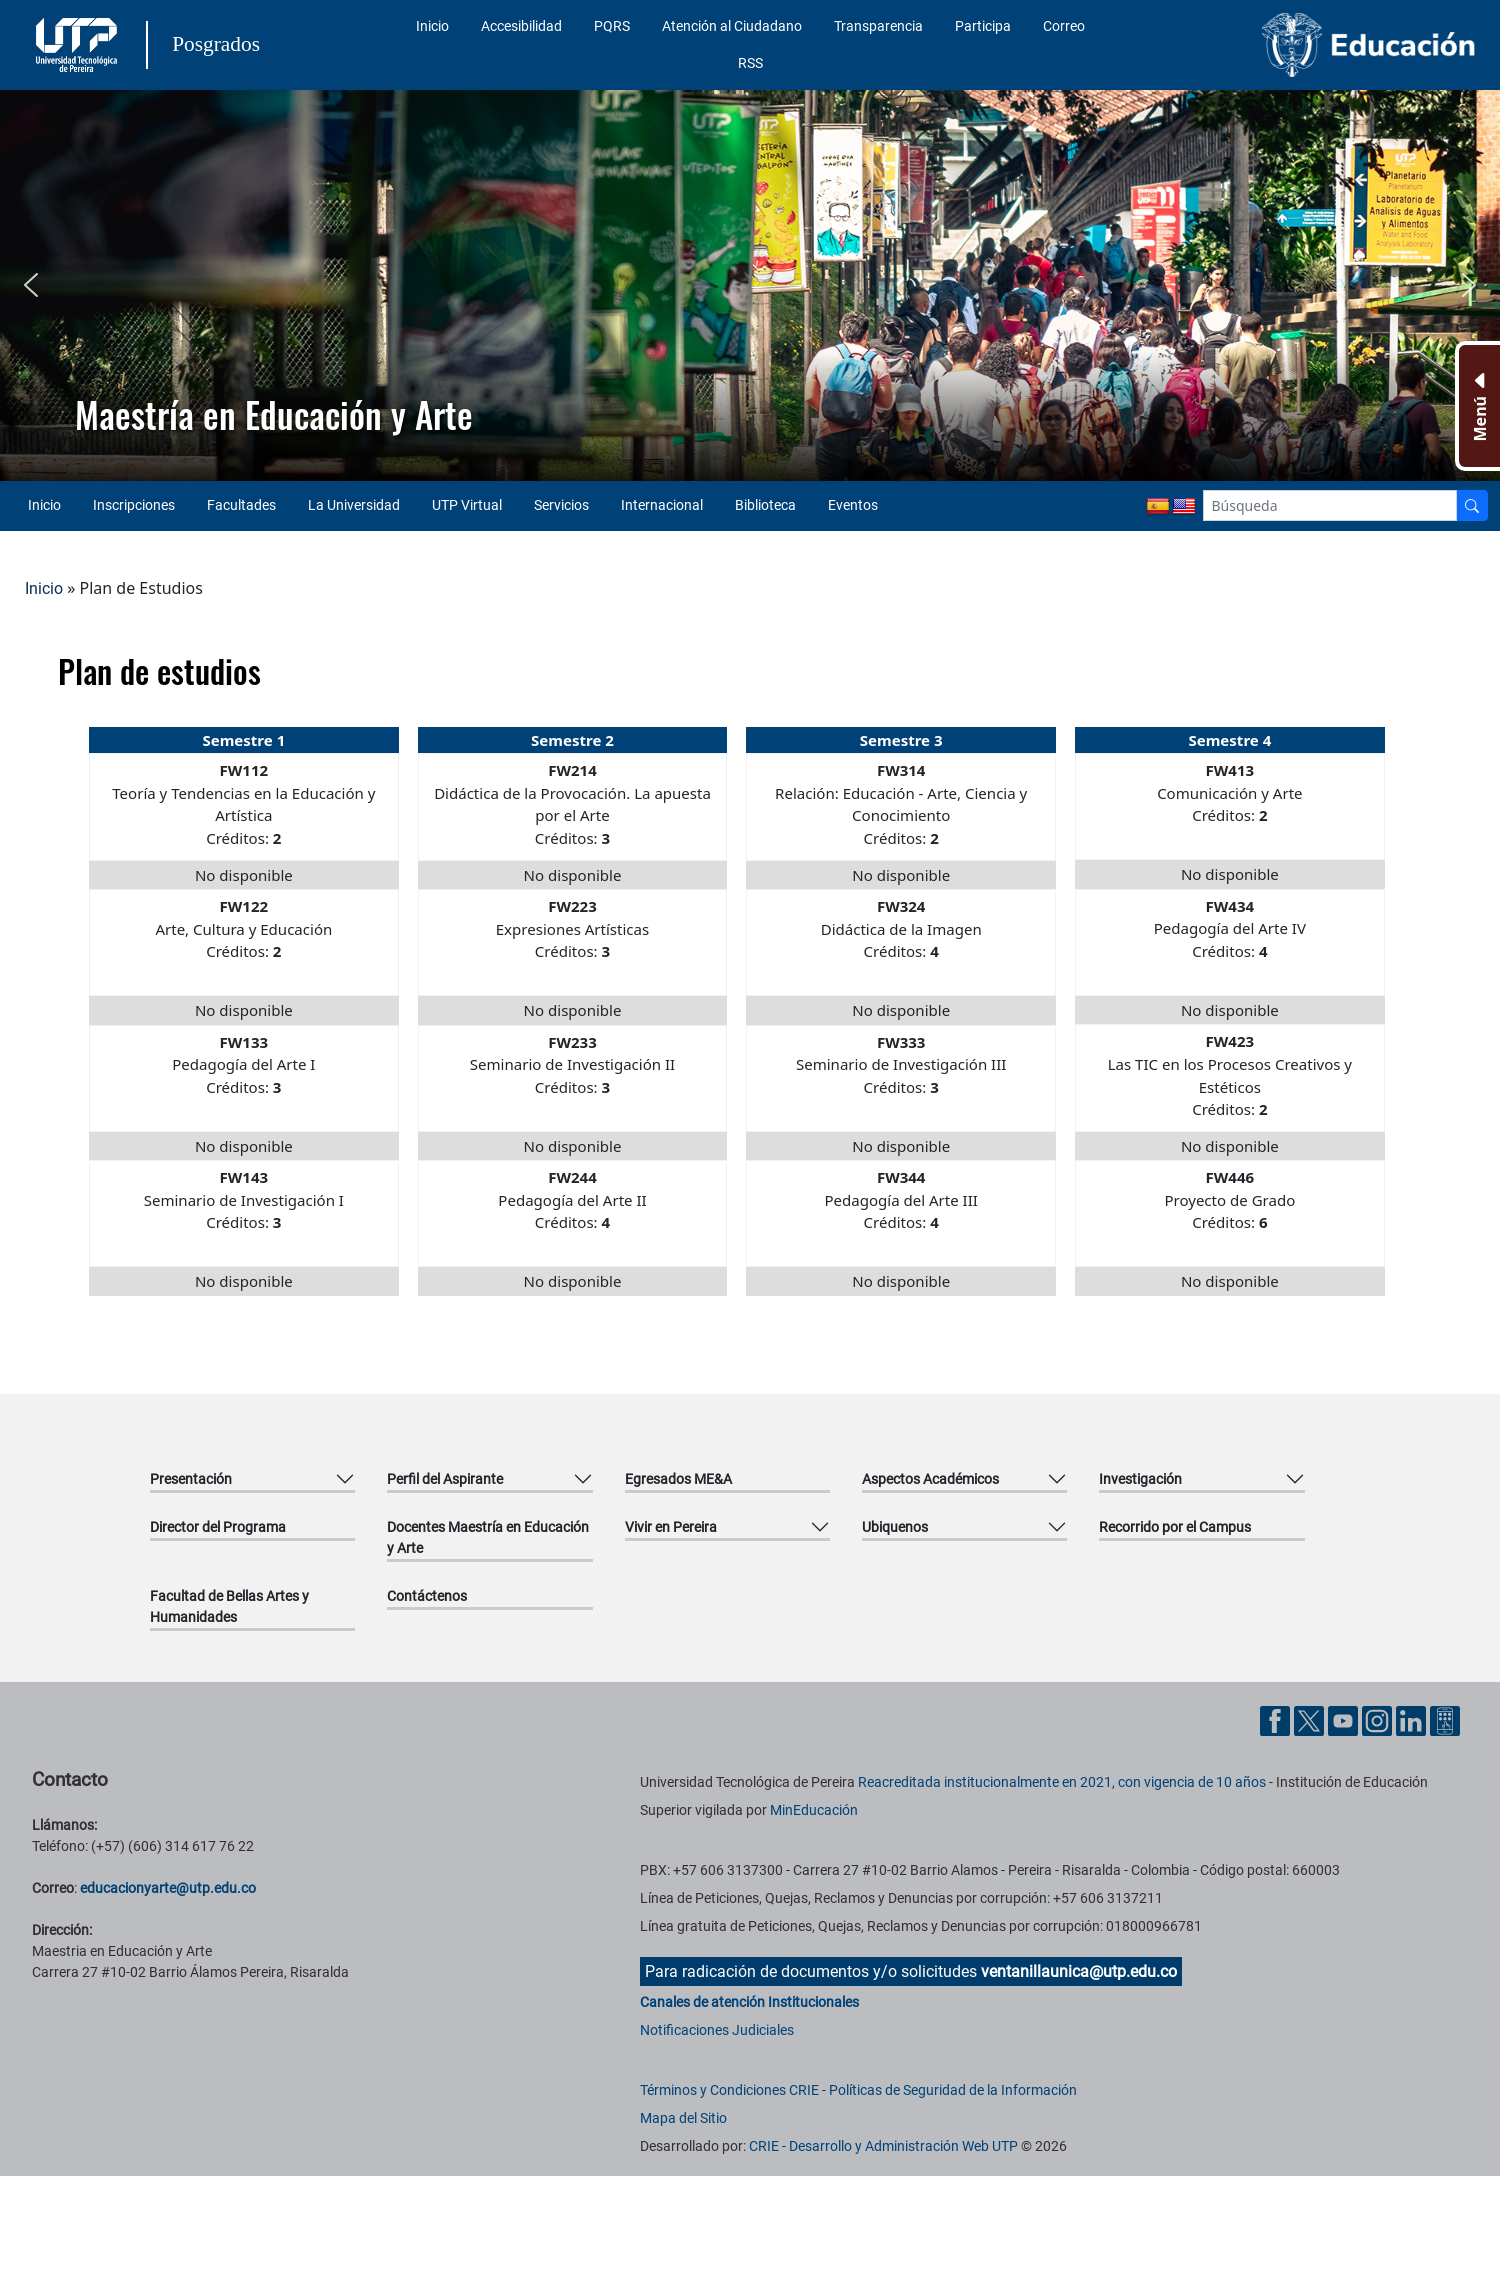 This screenshot has width=1500, height=2272. What do you see at coordinates (1140, 1479) in the screenshot?
I see `Investigación` at bounding box center [1140, 1479].